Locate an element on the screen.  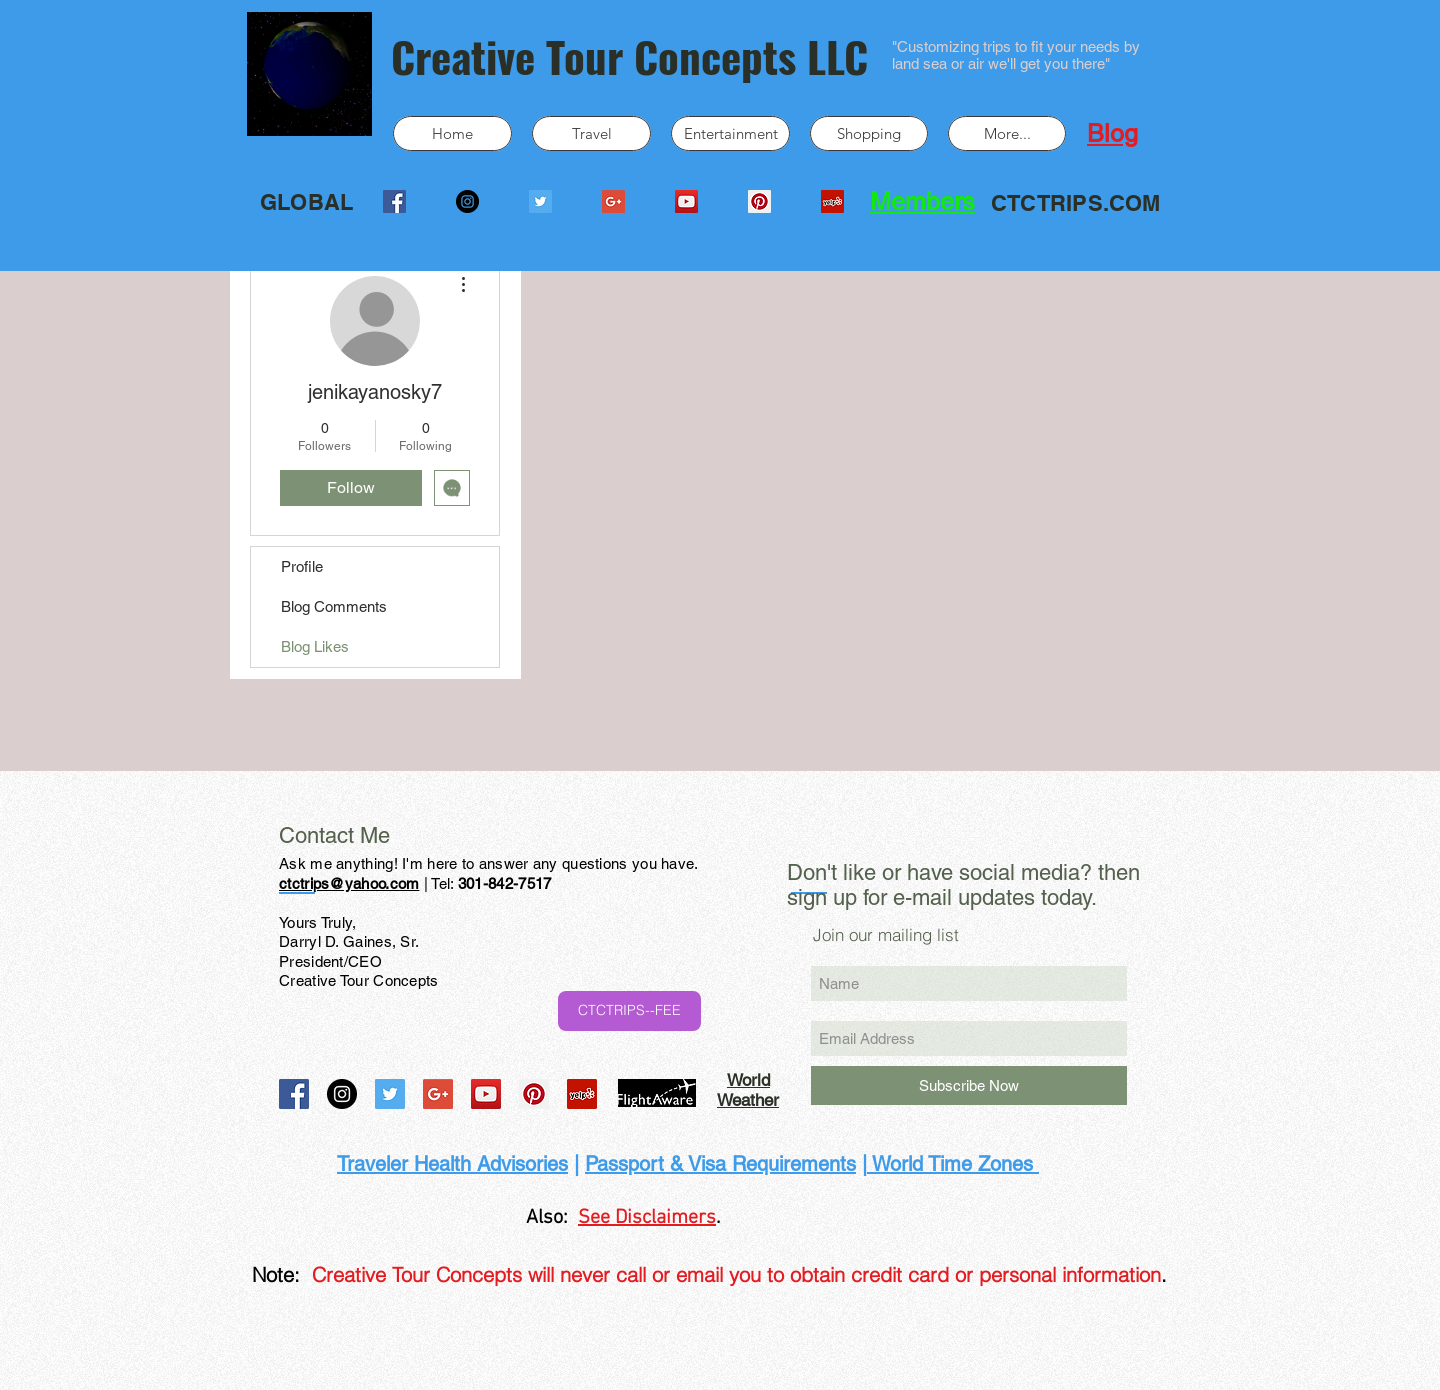
Passport & Visa Requirements is located at coordinates (720, 1164).